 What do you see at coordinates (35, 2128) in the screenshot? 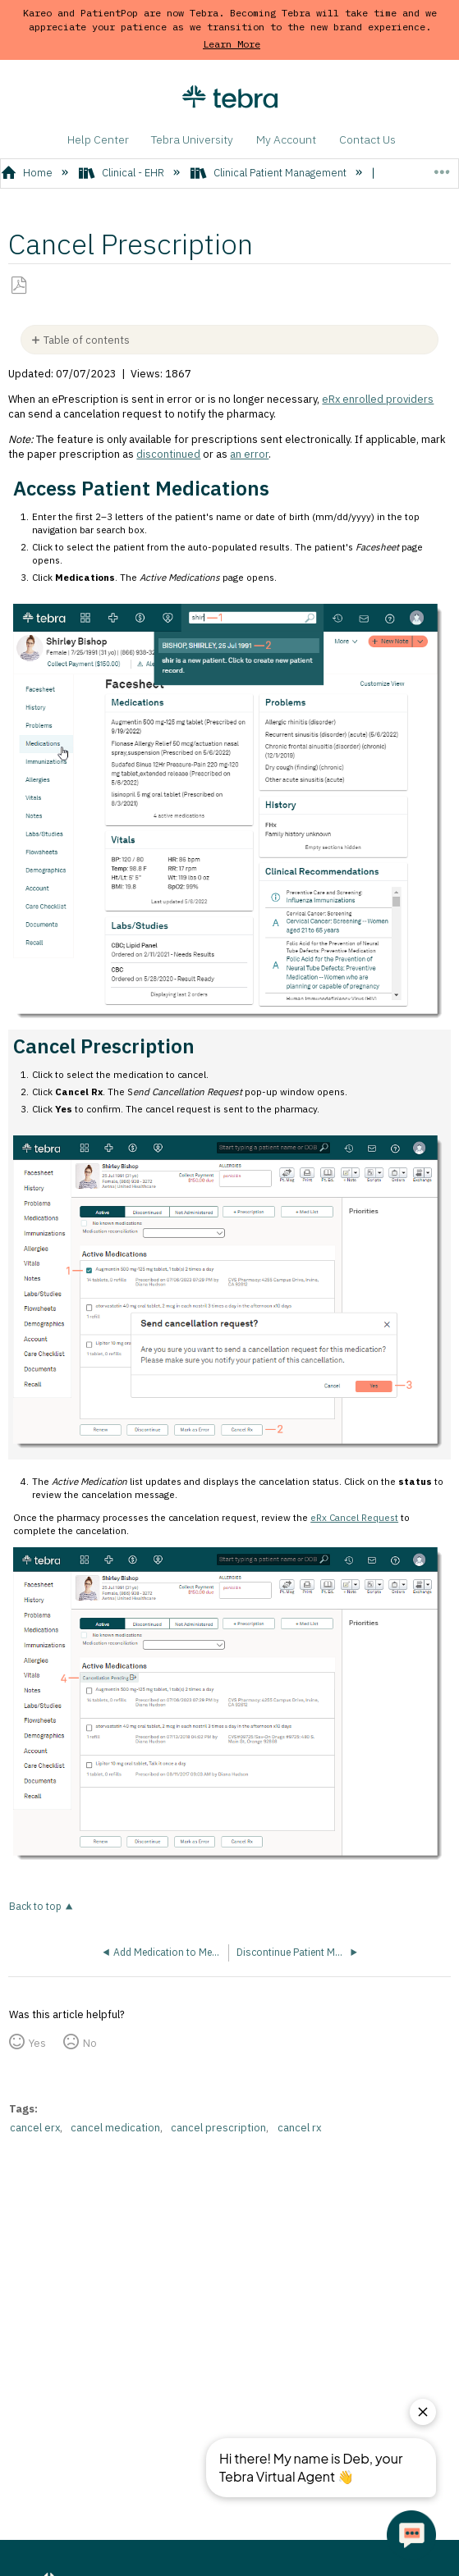
I see `cancel erx` at bounding box center [35, 2128].